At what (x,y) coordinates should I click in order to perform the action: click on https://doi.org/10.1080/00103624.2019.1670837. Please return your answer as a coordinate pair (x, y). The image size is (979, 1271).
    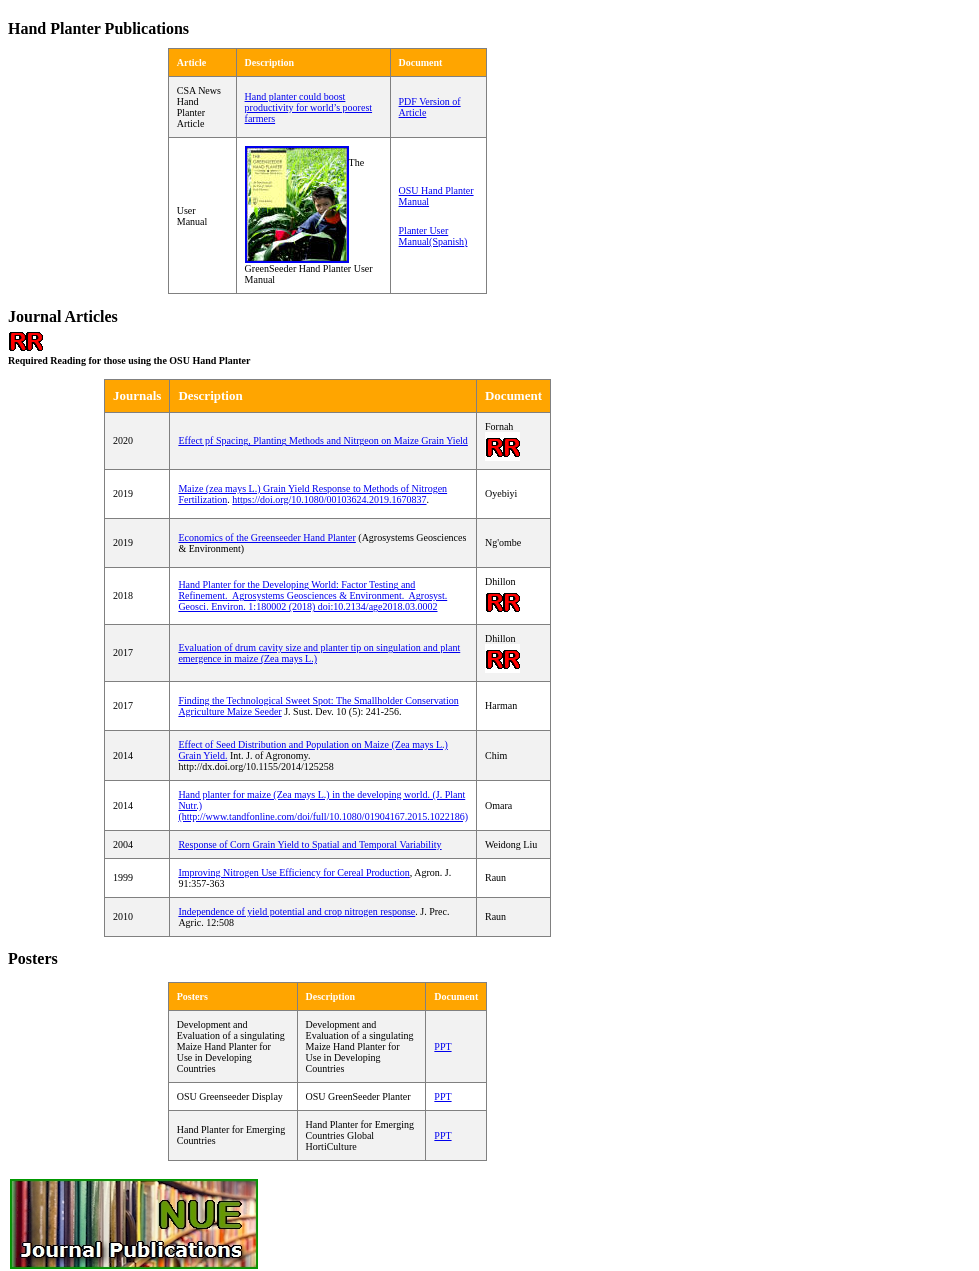
    Looking at the image, I should click on (329, 499).